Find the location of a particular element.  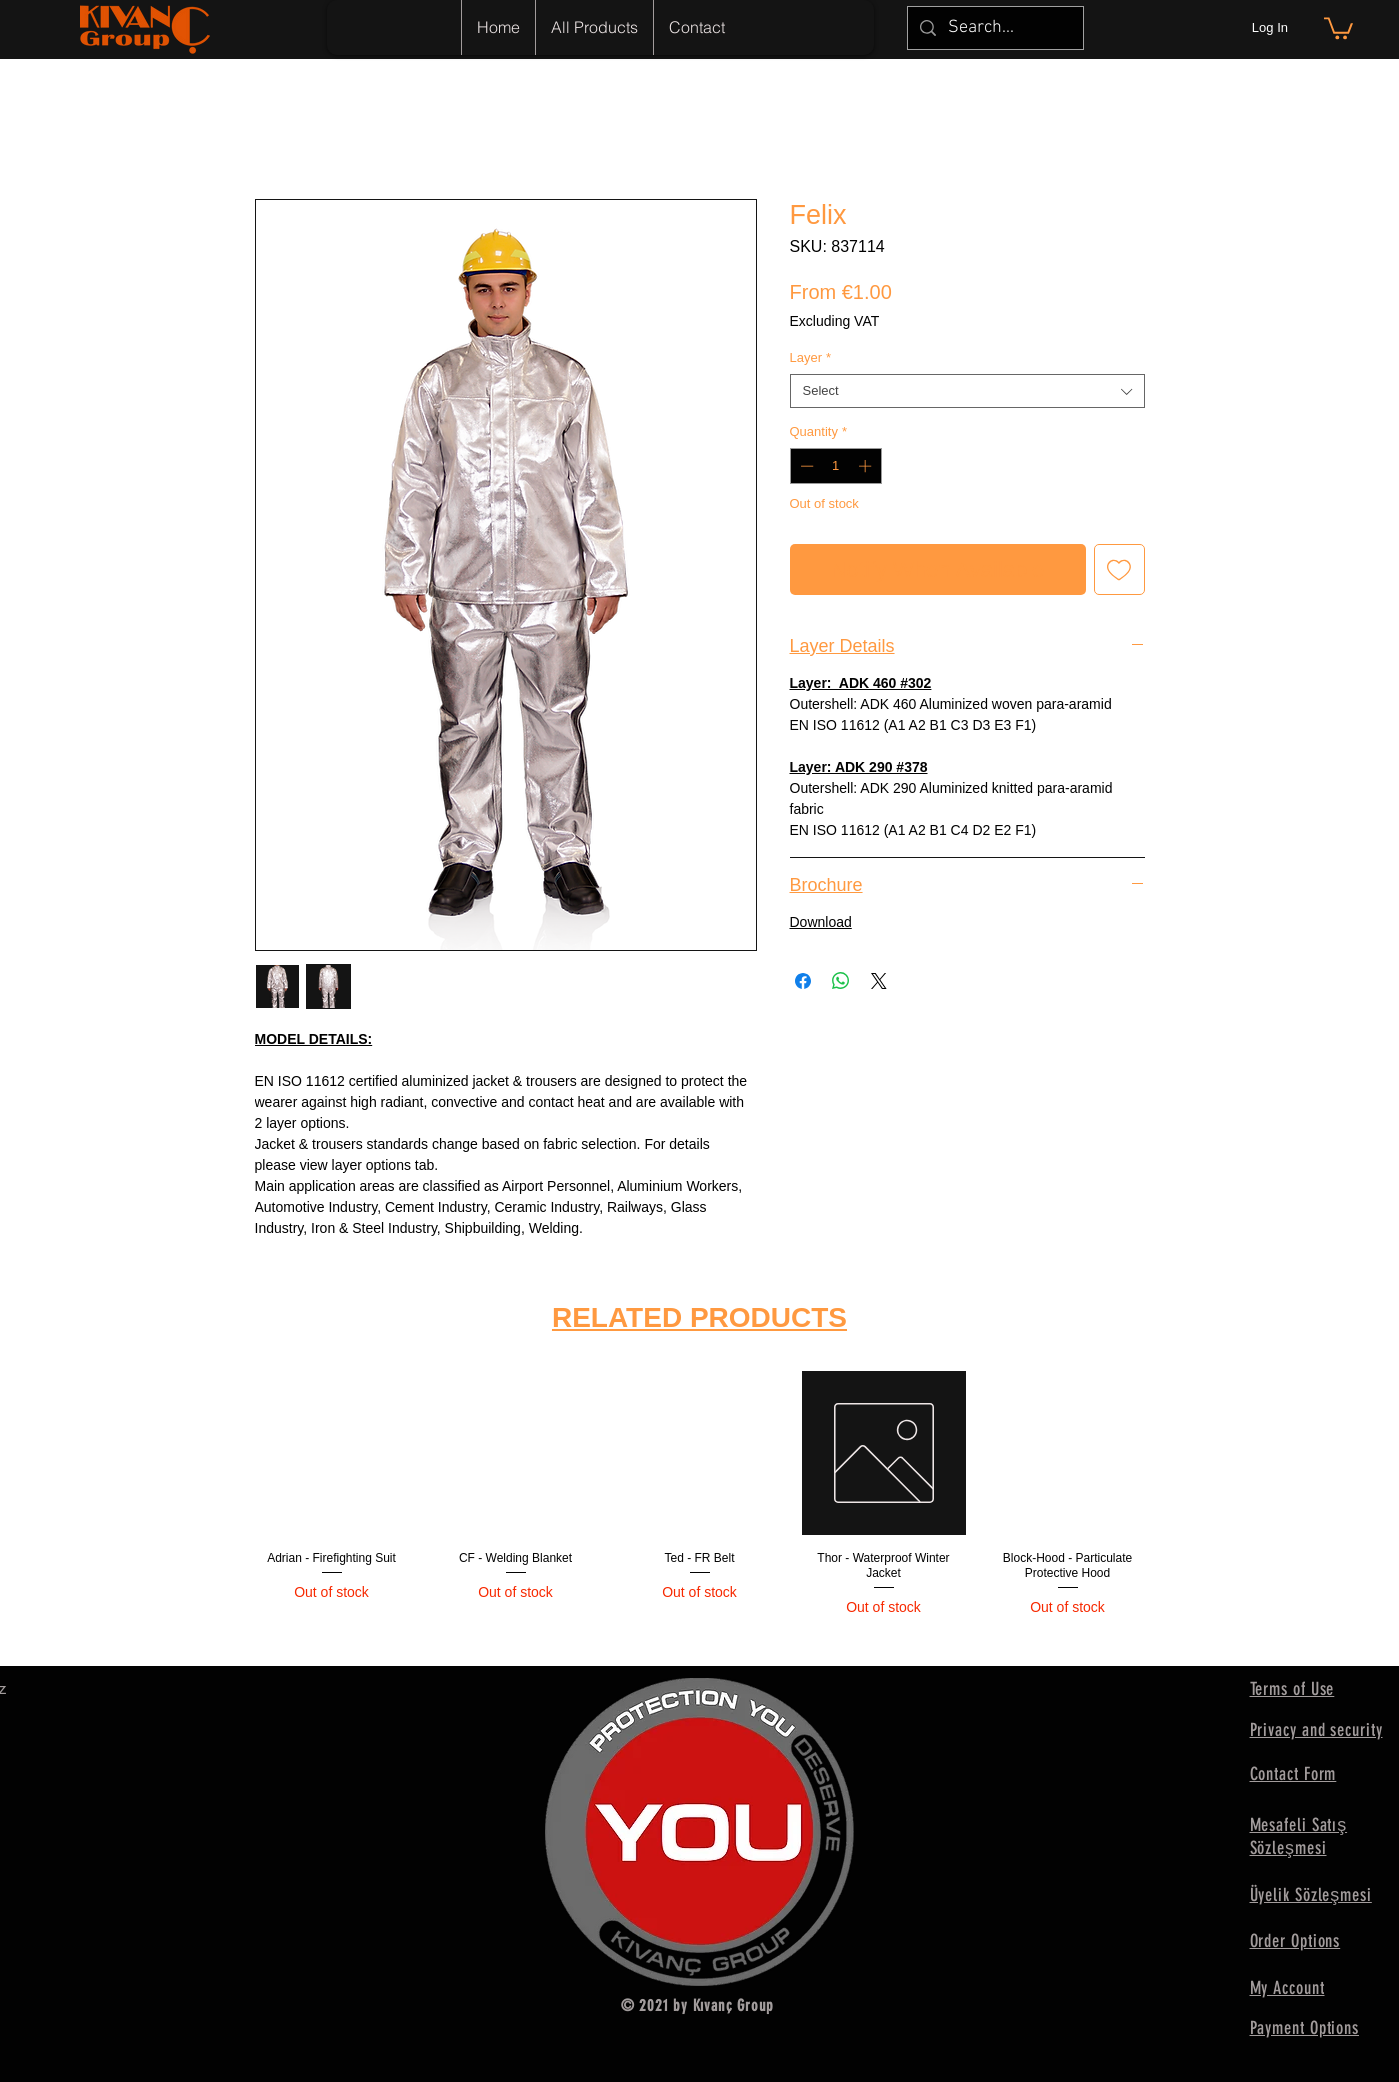

[Increment] is located at coordinates (867, 466).